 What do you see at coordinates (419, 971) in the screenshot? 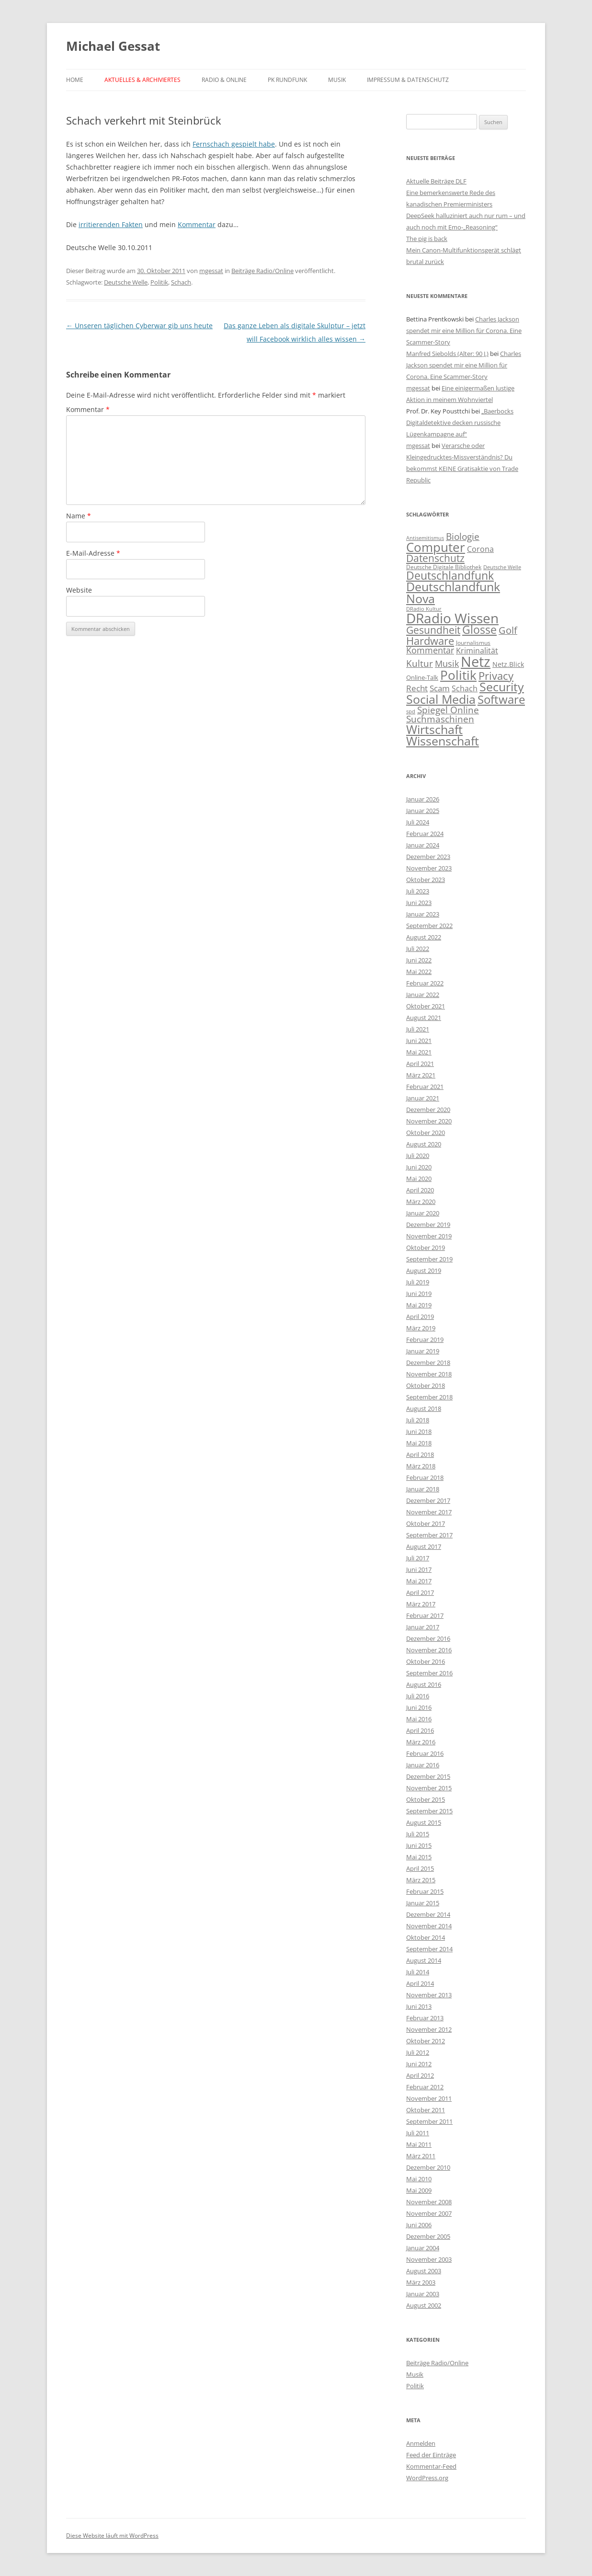
I see `Mai 2022` at bounding box center [419, 971].